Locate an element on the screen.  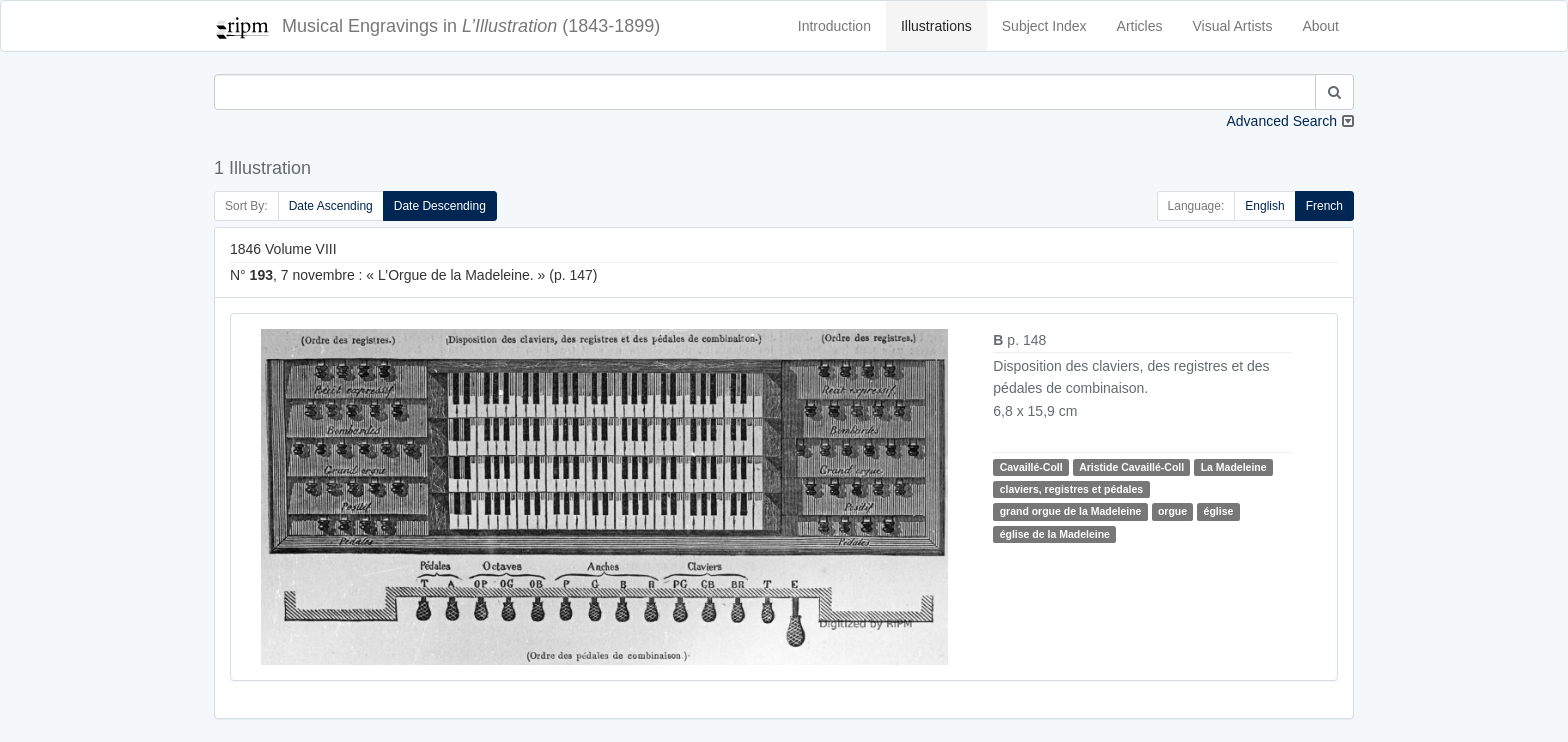
Aristide Cavaillé-Coll is located at coordinates (1131, 467).